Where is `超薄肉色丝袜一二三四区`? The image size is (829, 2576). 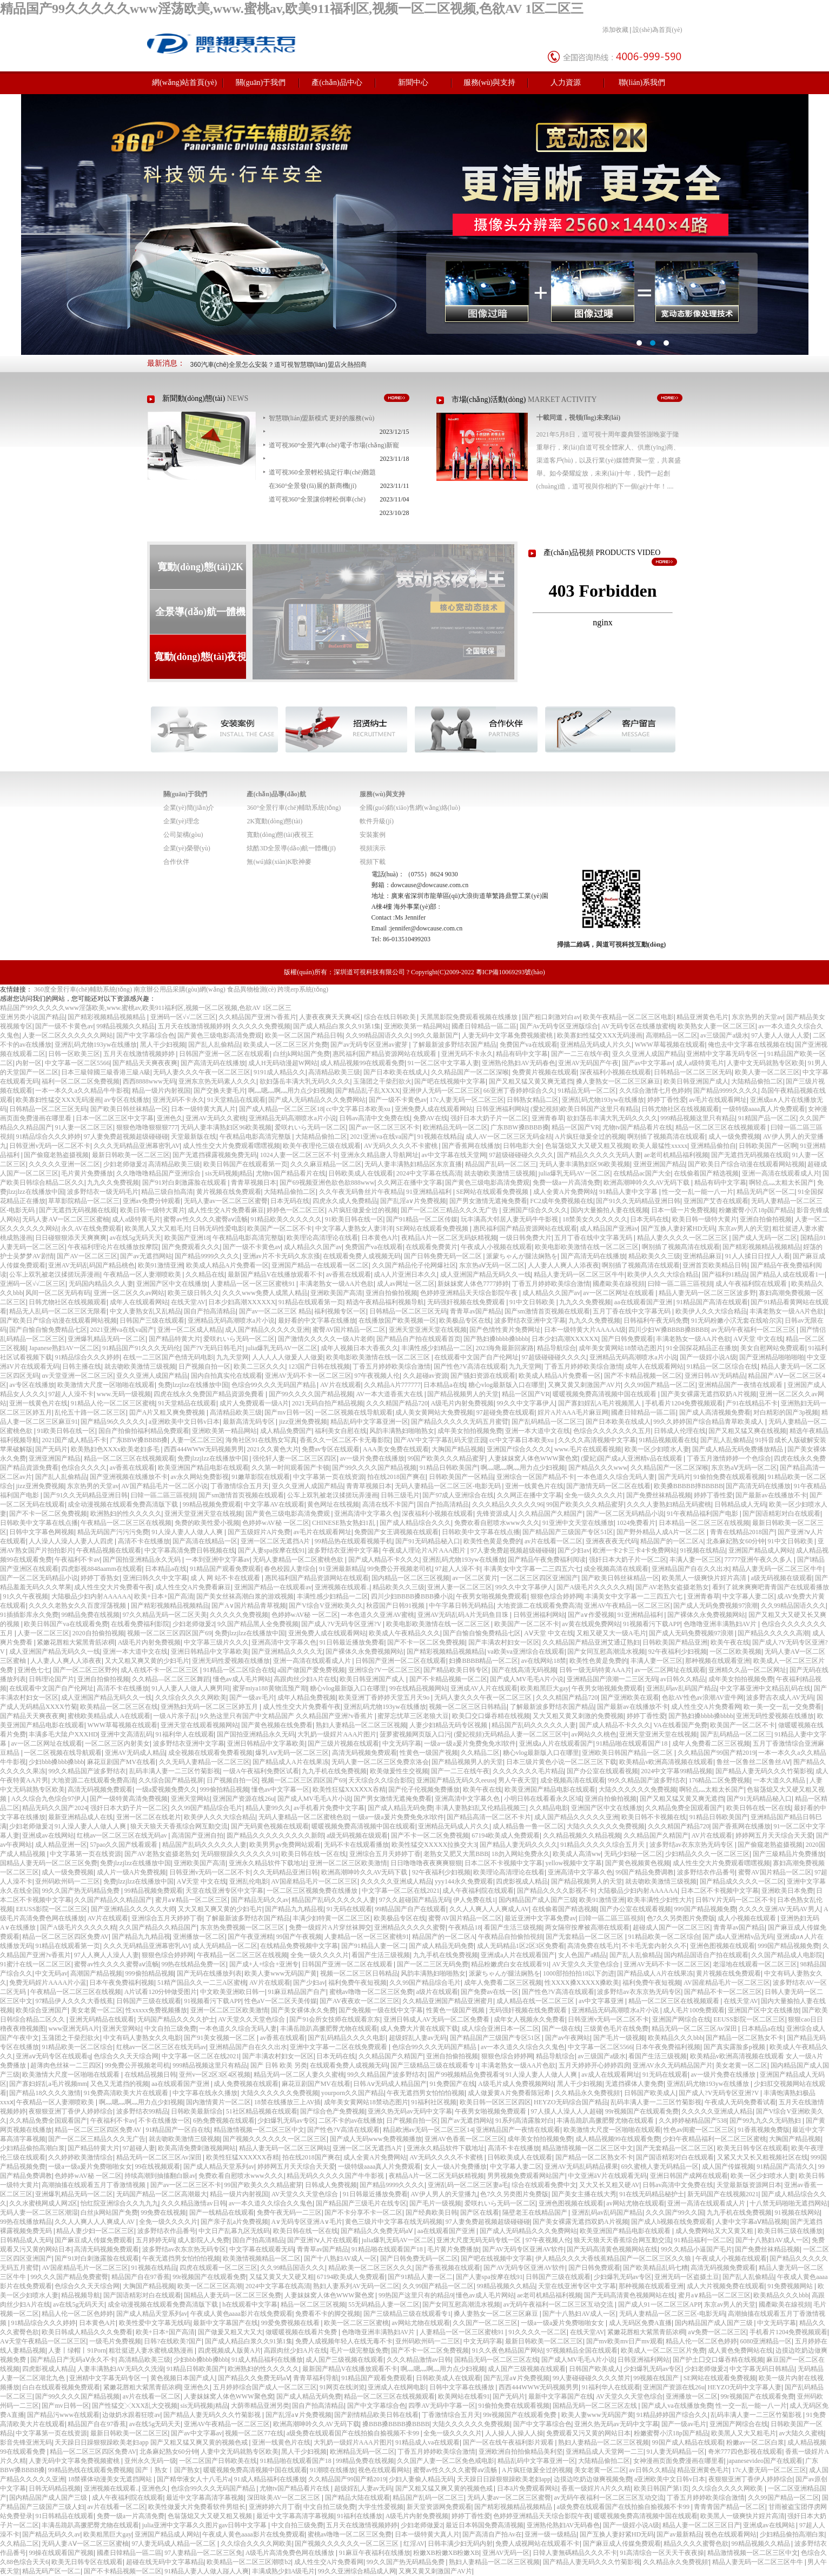
超薄肉色丝袜一二三四区 is located at coordinates (66, 2065).